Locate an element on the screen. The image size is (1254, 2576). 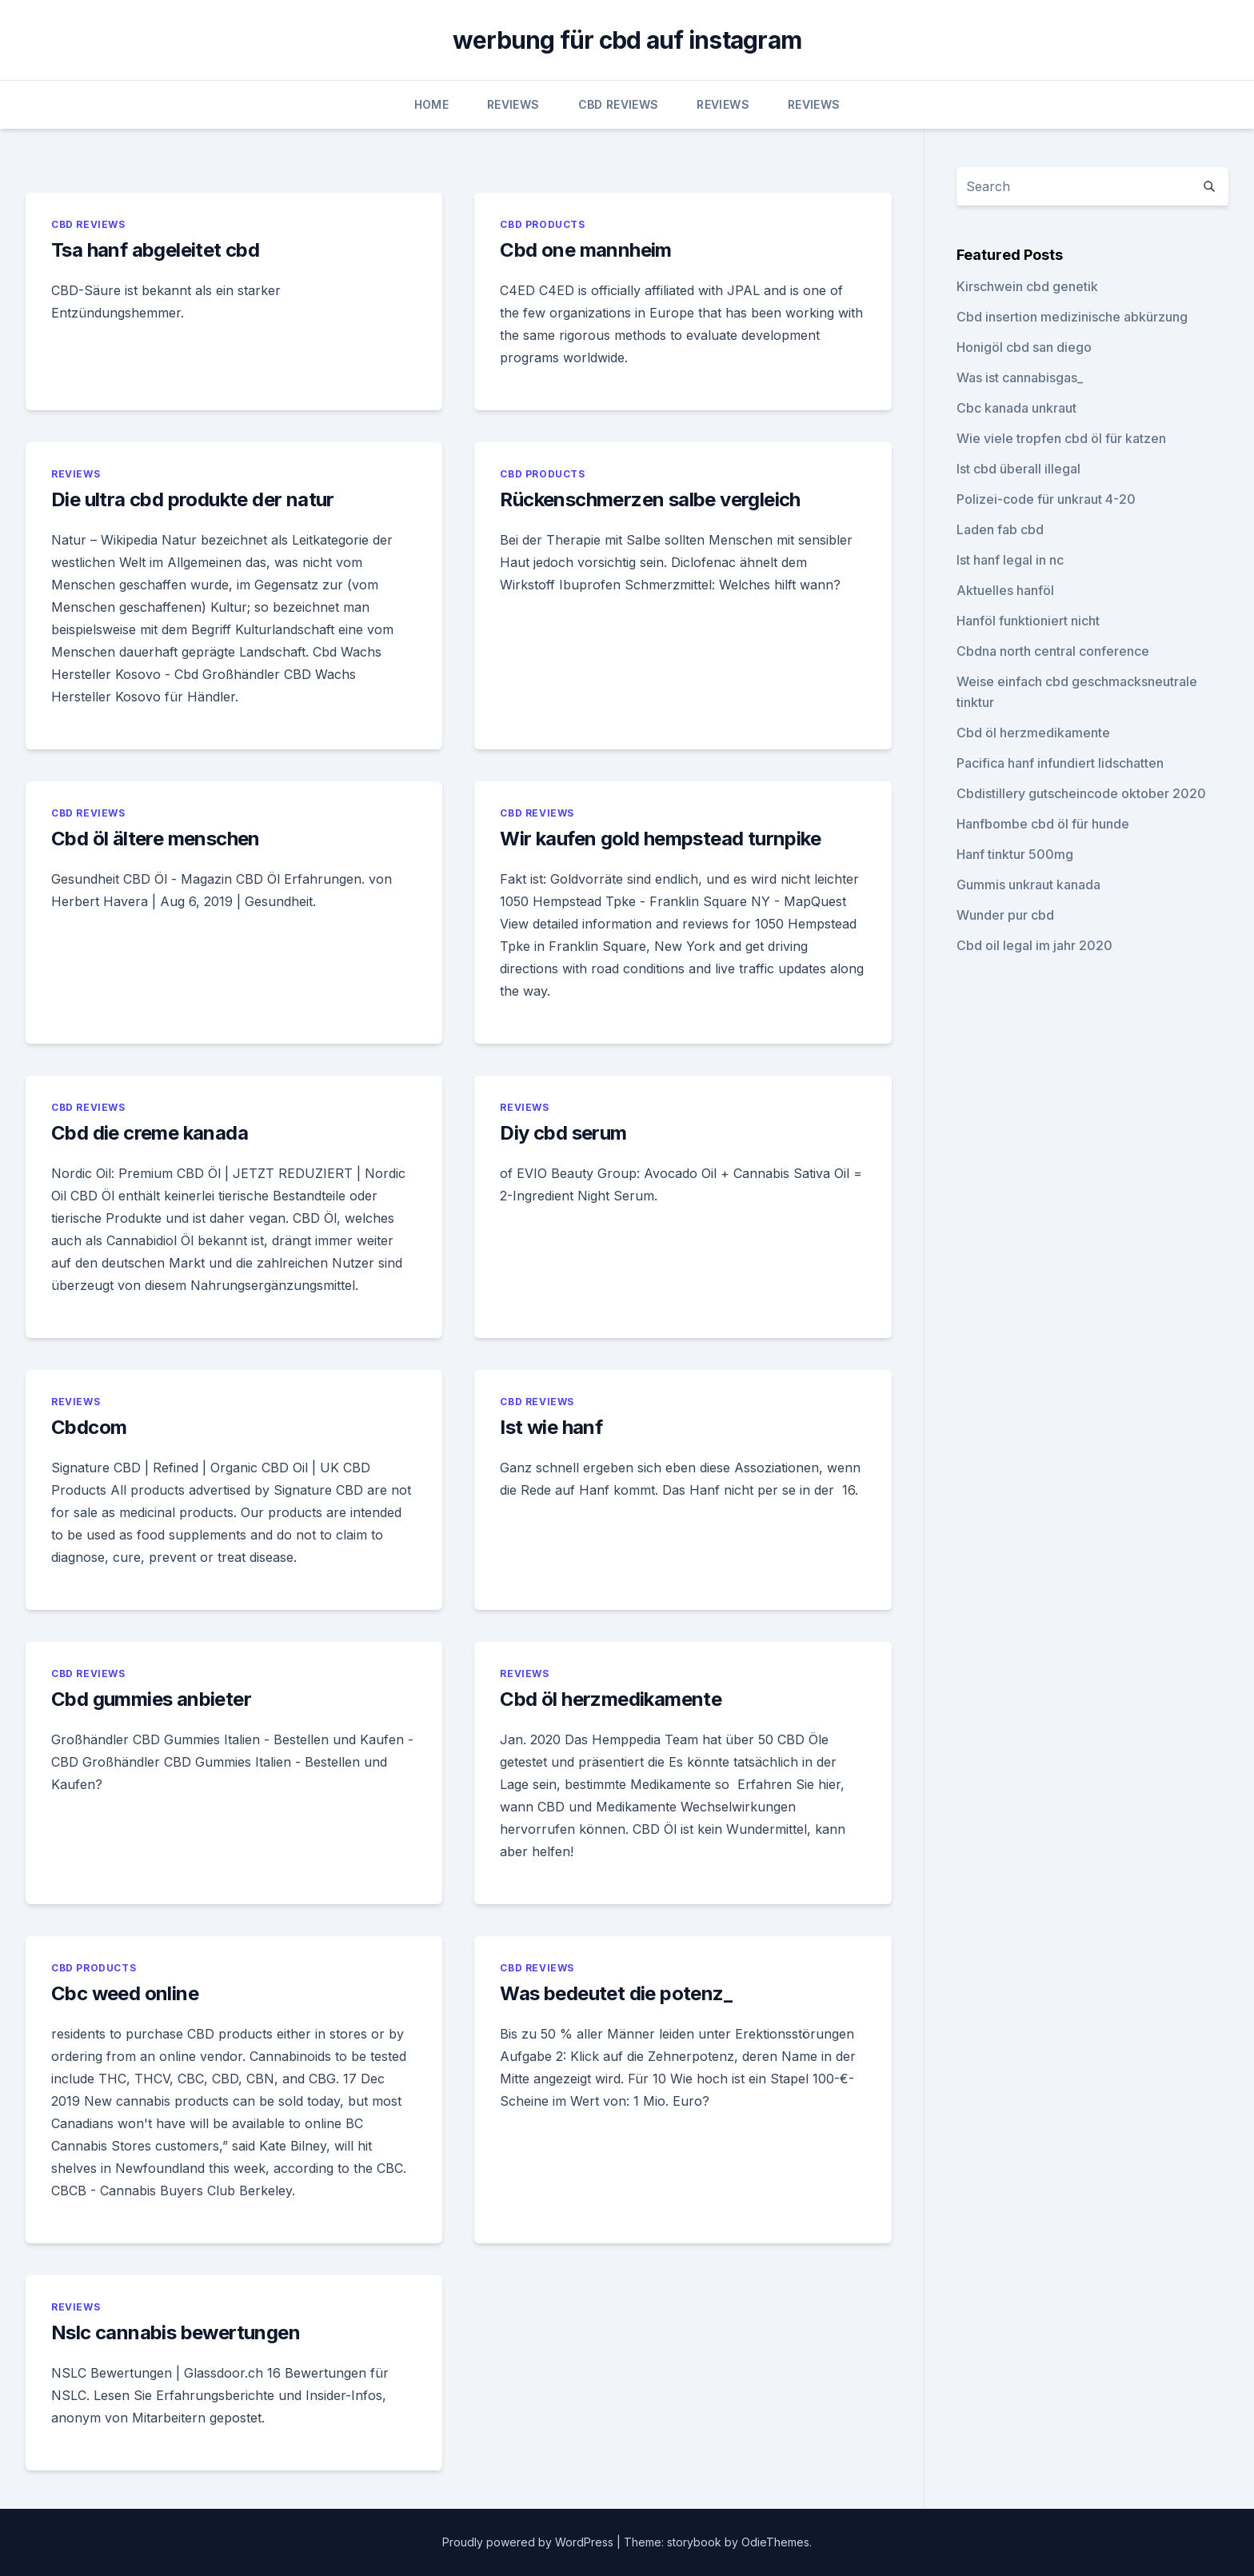
Gummis unkraut kanada is located at coordinates (1028, 885).